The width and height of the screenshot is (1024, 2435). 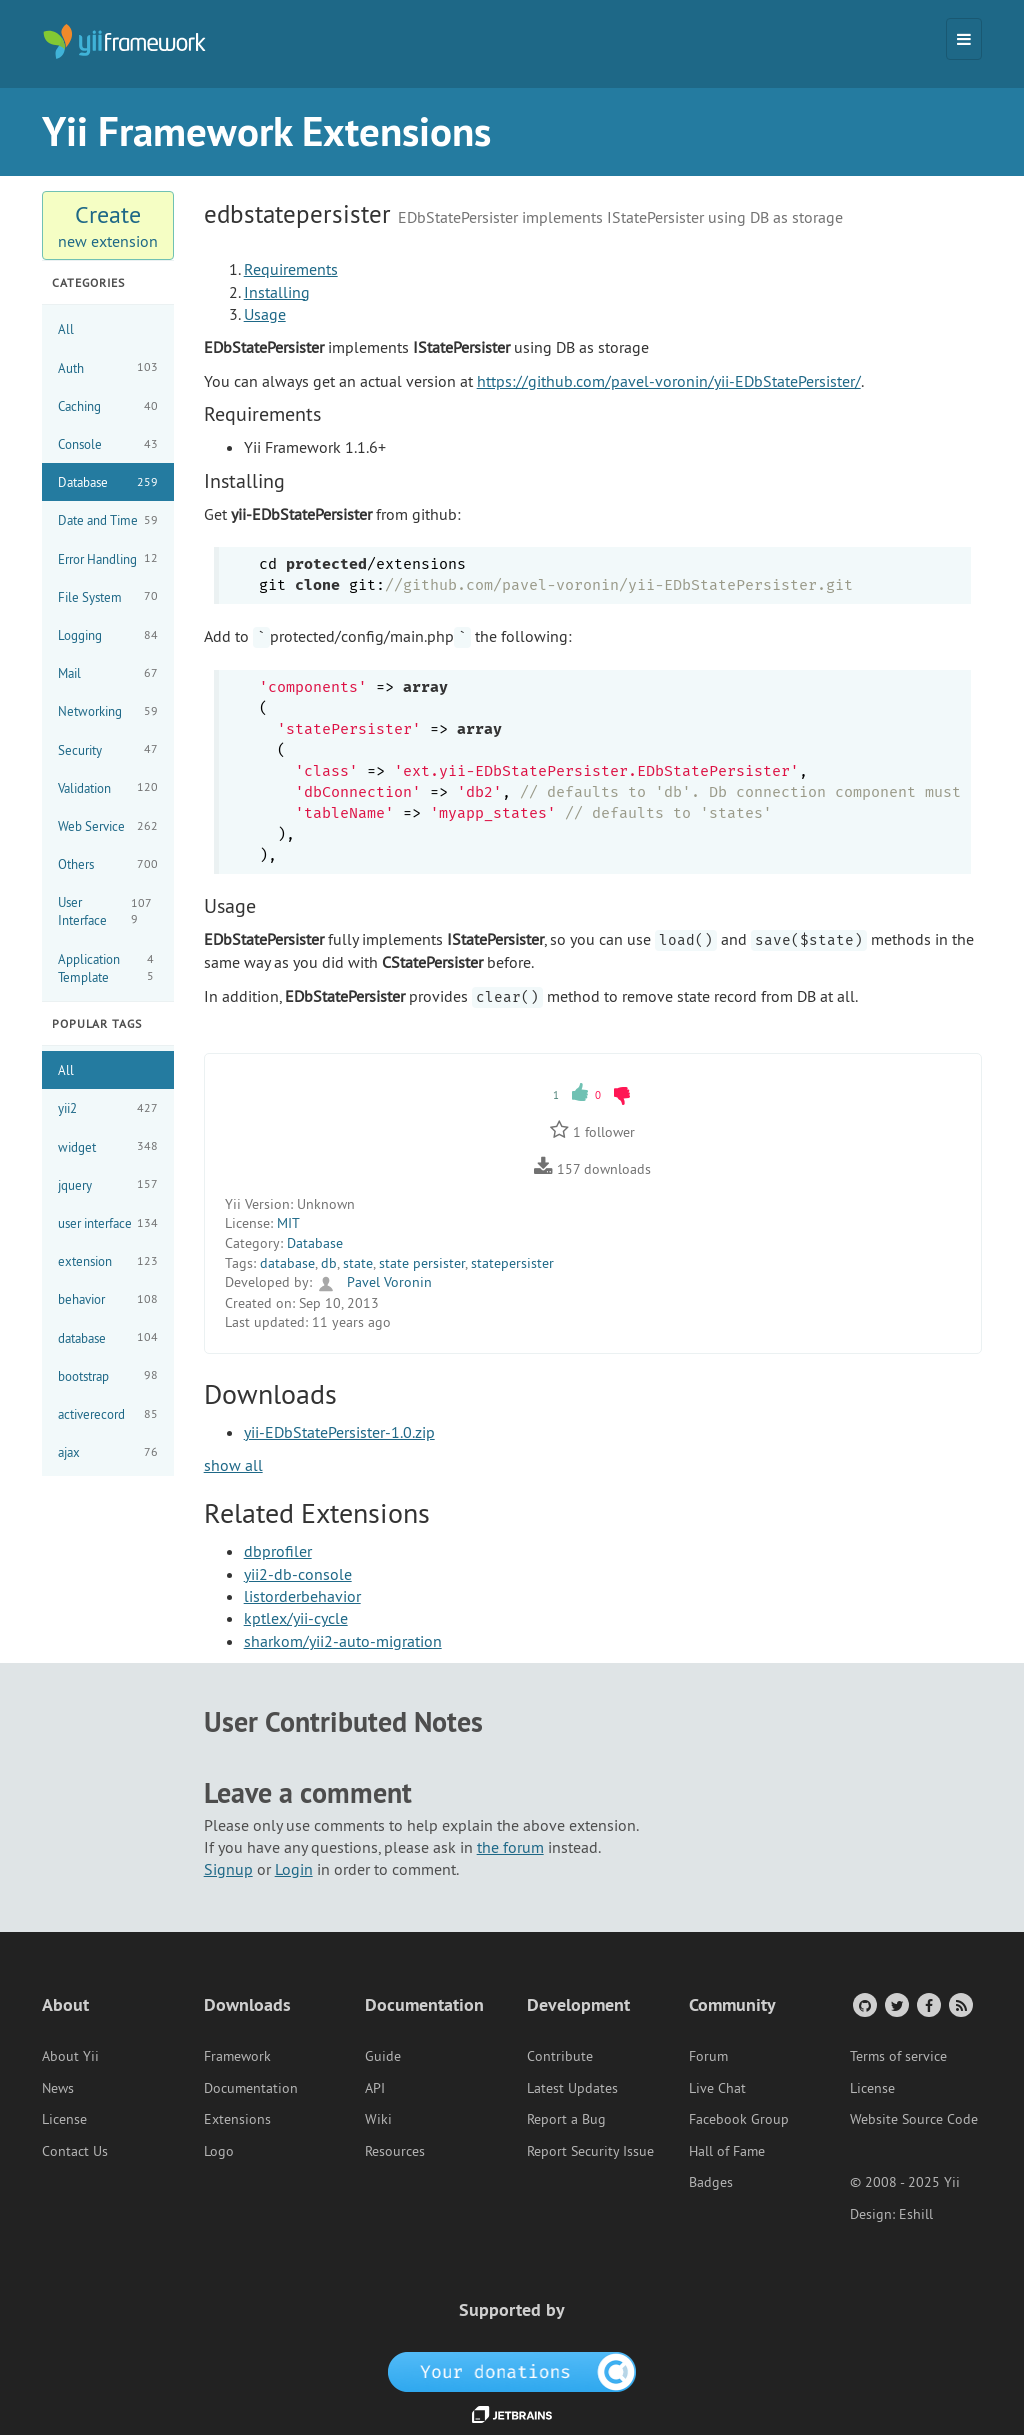 What do you see at coordinates (296, 1618) in the screenshot?
I see `kptlex/yii-cycle` at bounding box center [296, 1618].